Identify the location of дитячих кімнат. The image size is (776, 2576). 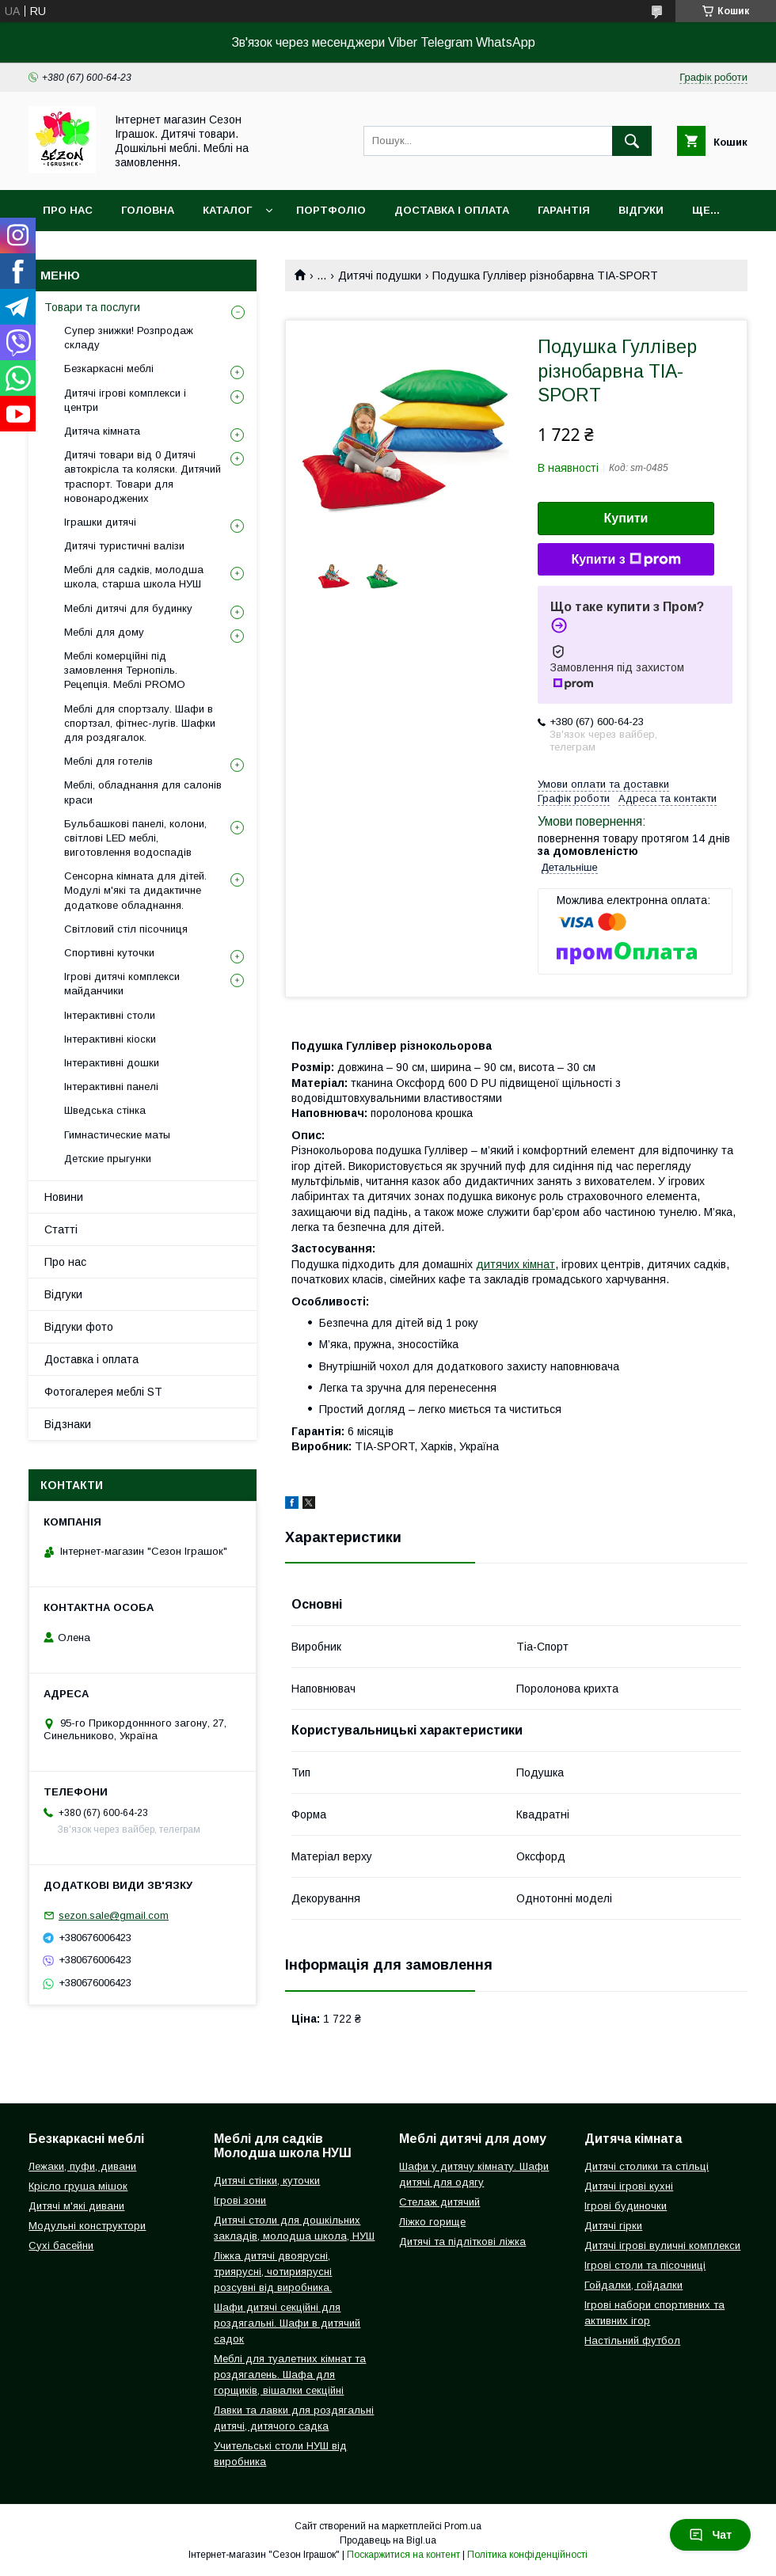
(515, 1264).